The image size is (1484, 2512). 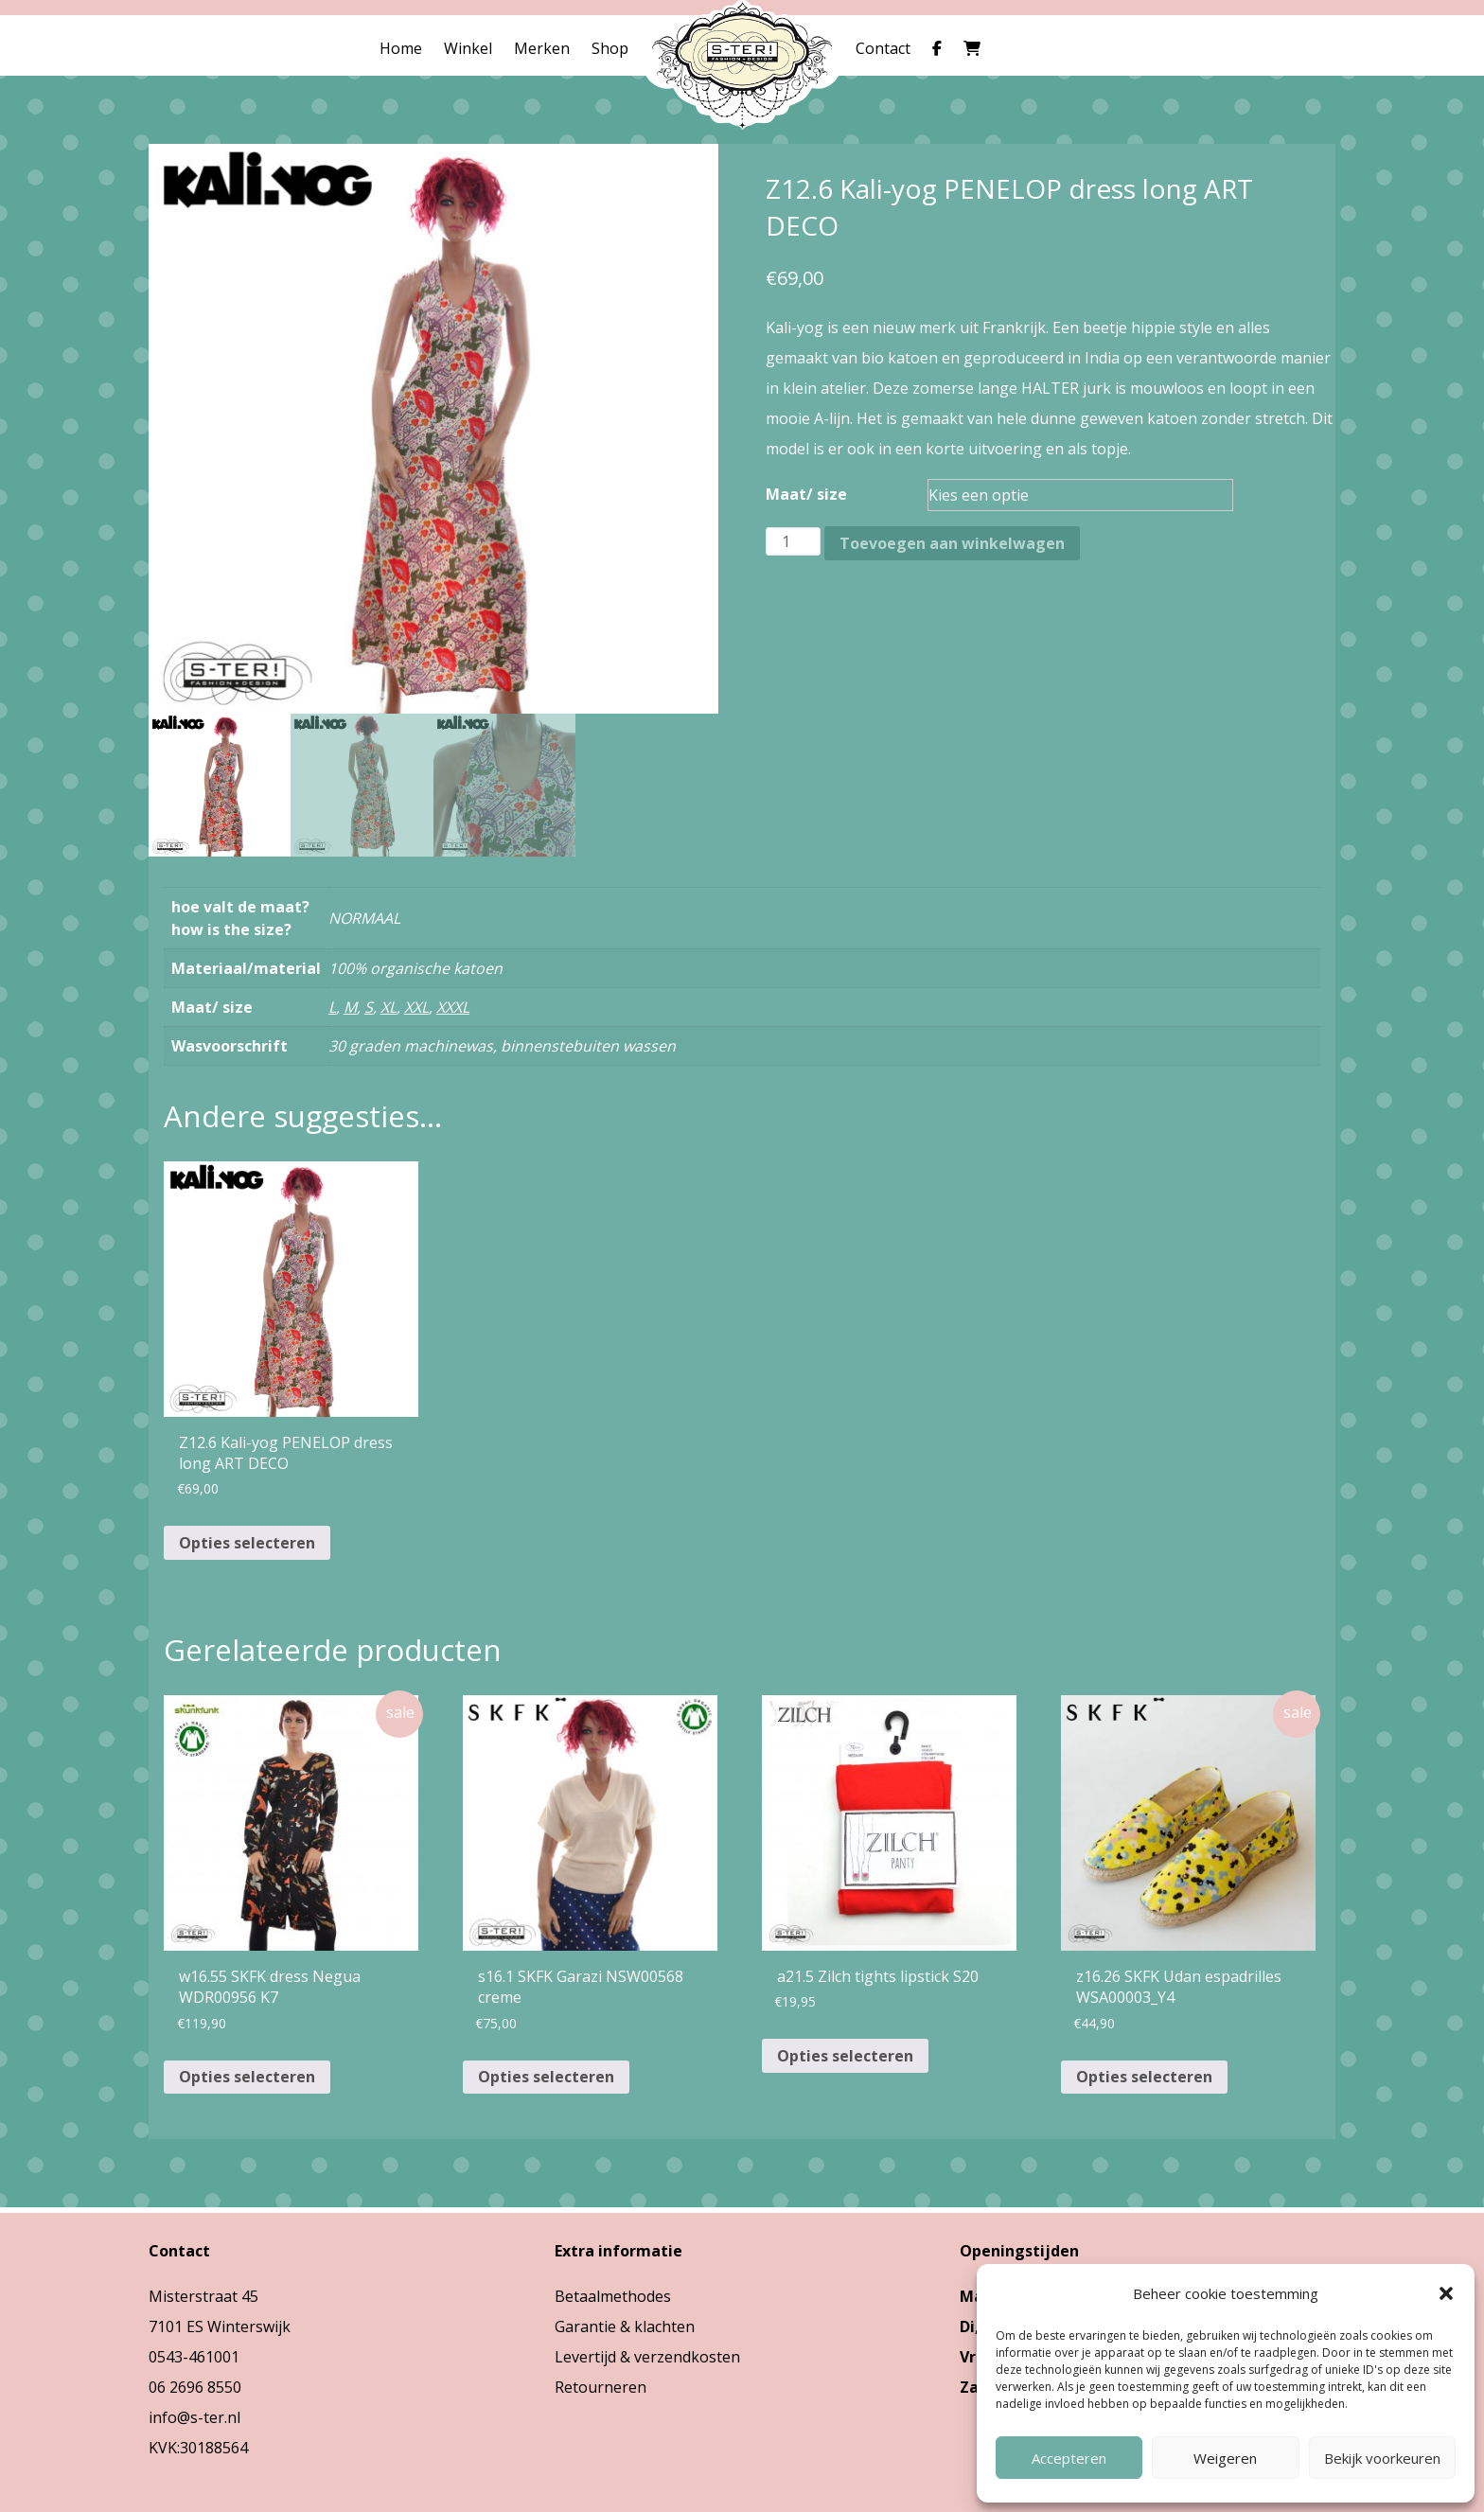 What do you see at coordinates (247, 2076) in the screenshot?
I see `Opties selecteren [Selecteer opties voor “w16.55 SKFK dress Negua WDR00956 K7”]` at bounding box center [247, 2076].